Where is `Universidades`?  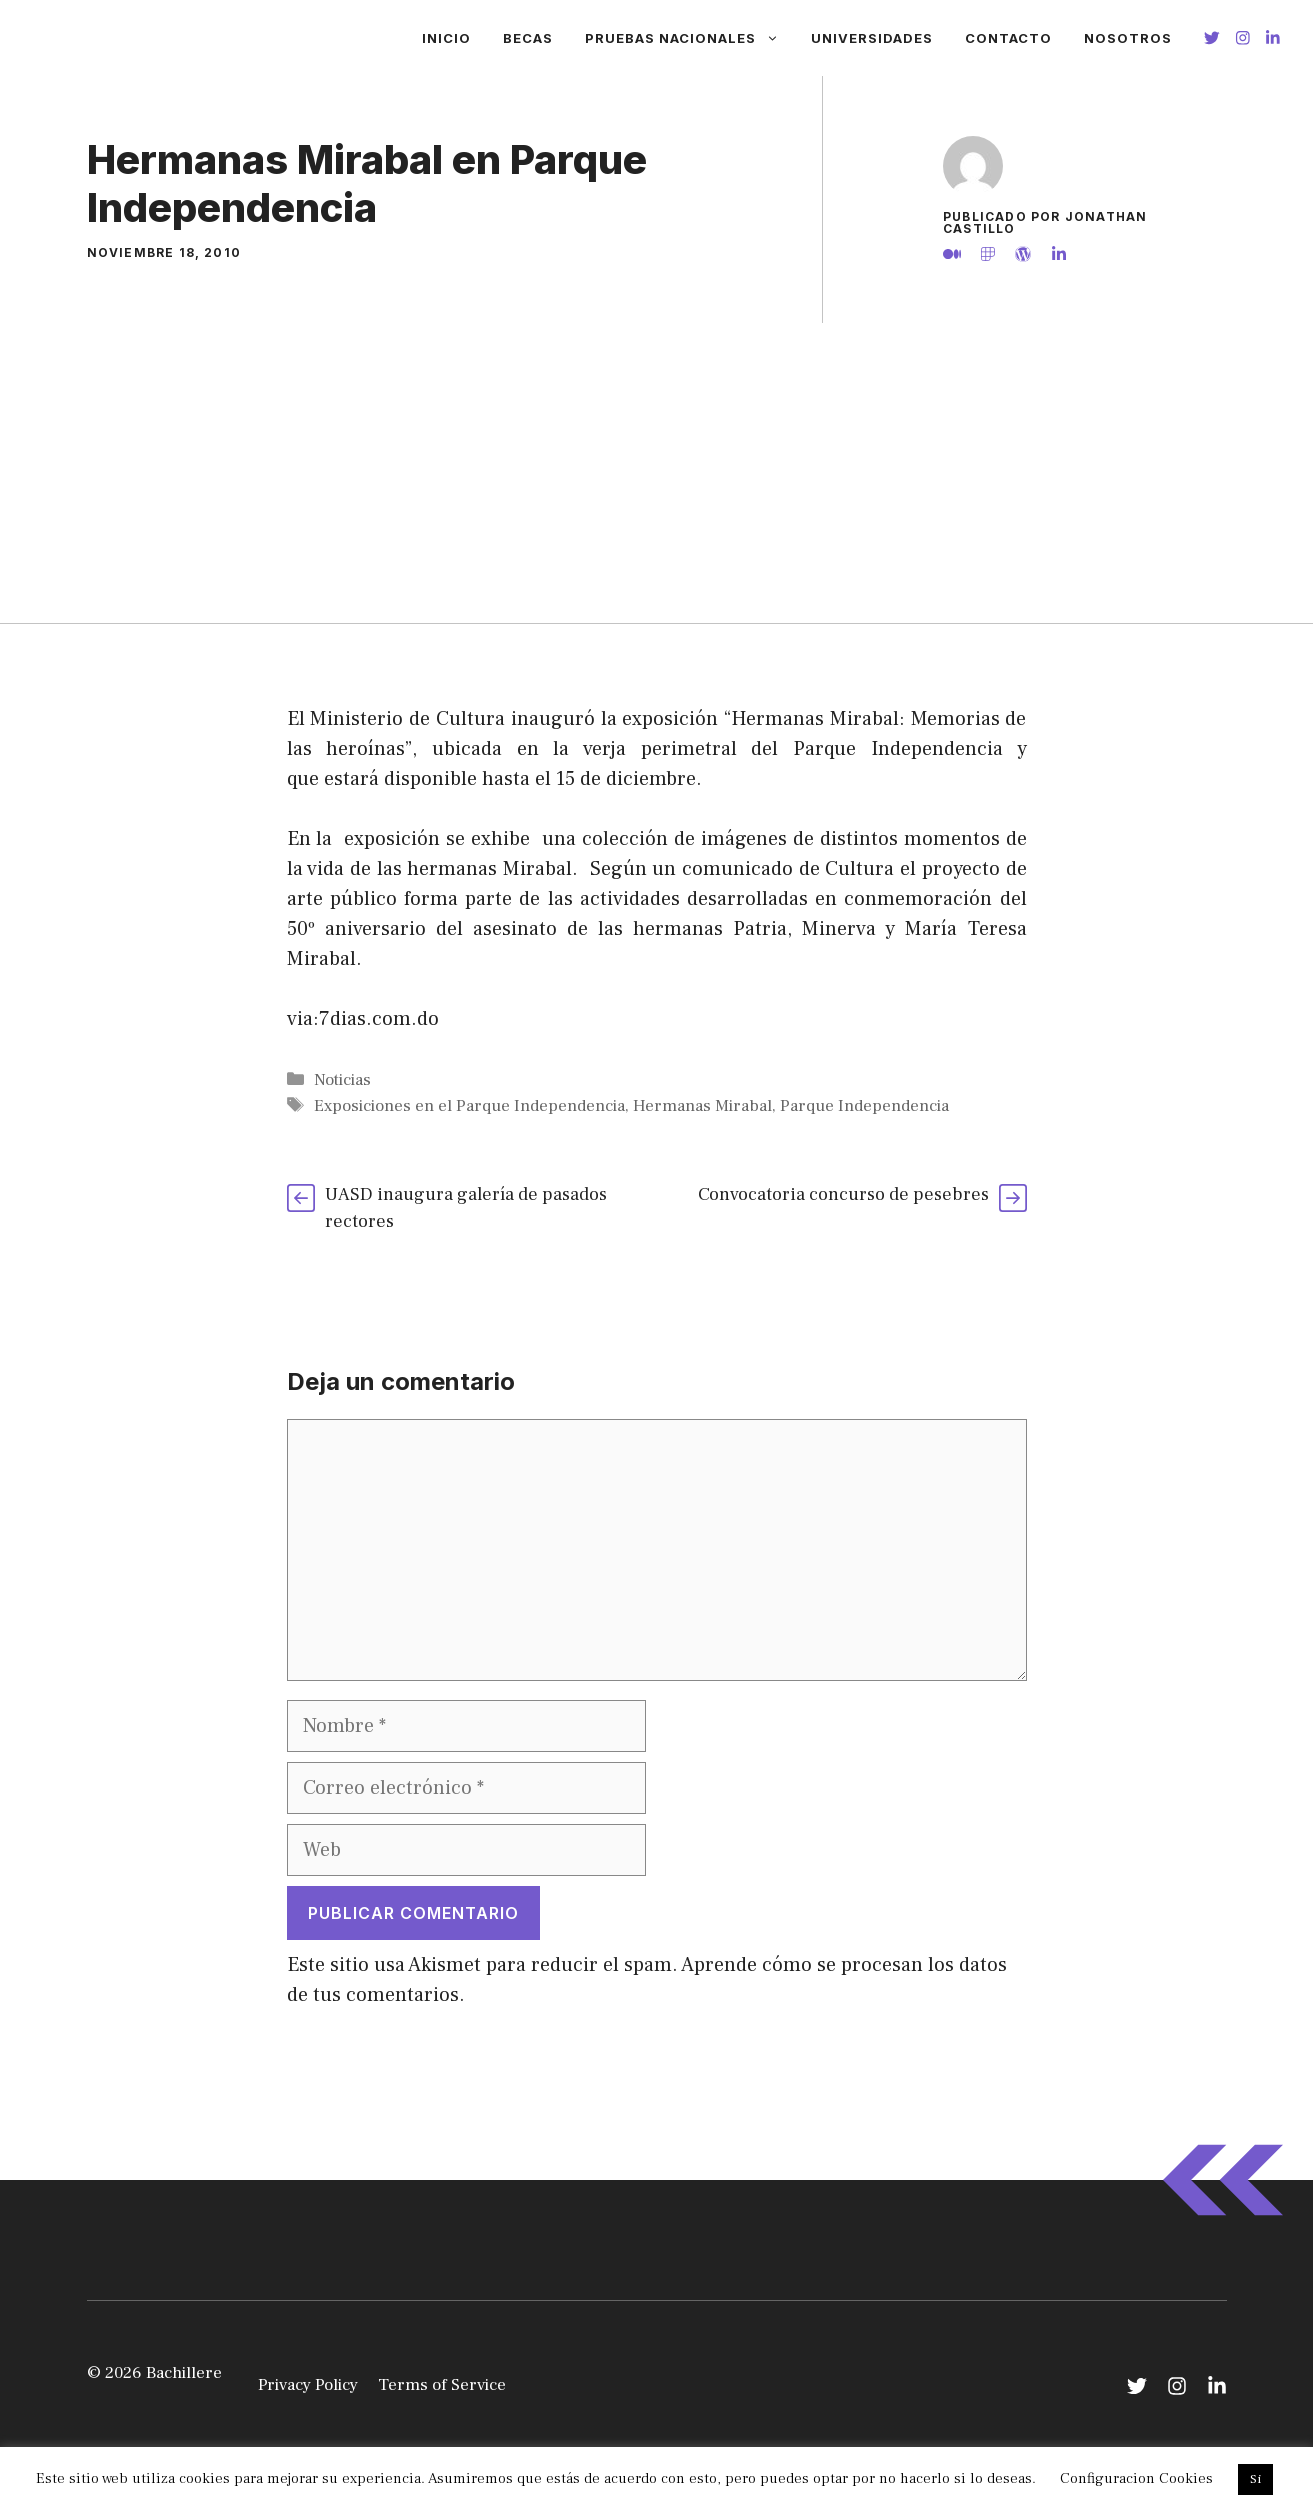 Universidades is located at coordinates (872, 38).